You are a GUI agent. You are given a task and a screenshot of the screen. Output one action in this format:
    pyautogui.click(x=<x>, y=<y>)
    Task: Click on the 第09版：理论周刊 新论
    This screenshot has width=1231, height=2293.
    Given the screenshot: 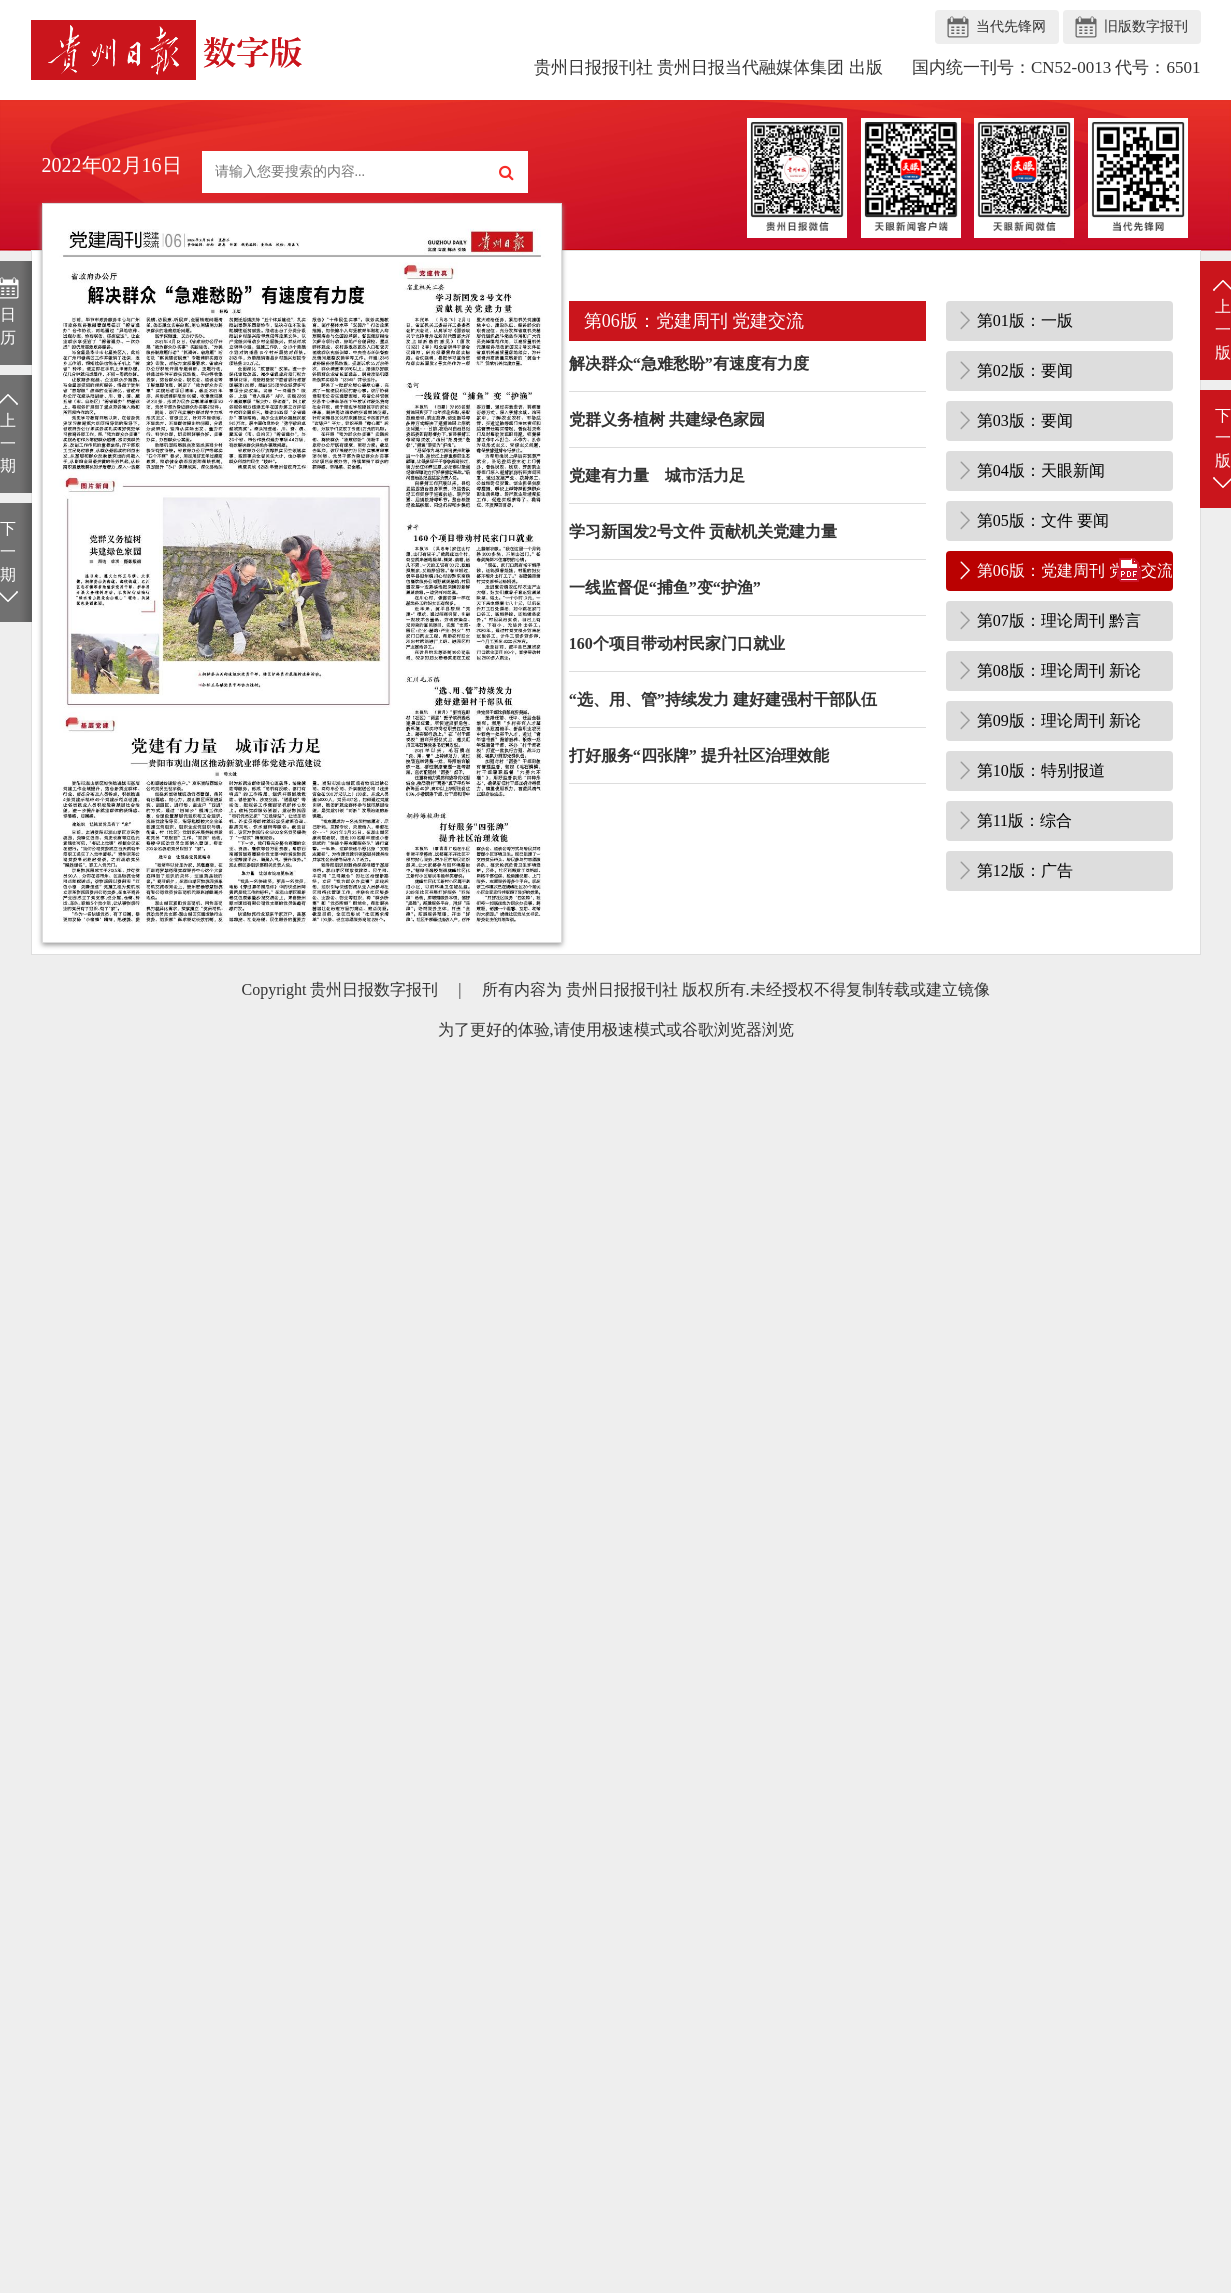 What is the action you would take?
    pyautogui.click(x=1059, y=720)
    